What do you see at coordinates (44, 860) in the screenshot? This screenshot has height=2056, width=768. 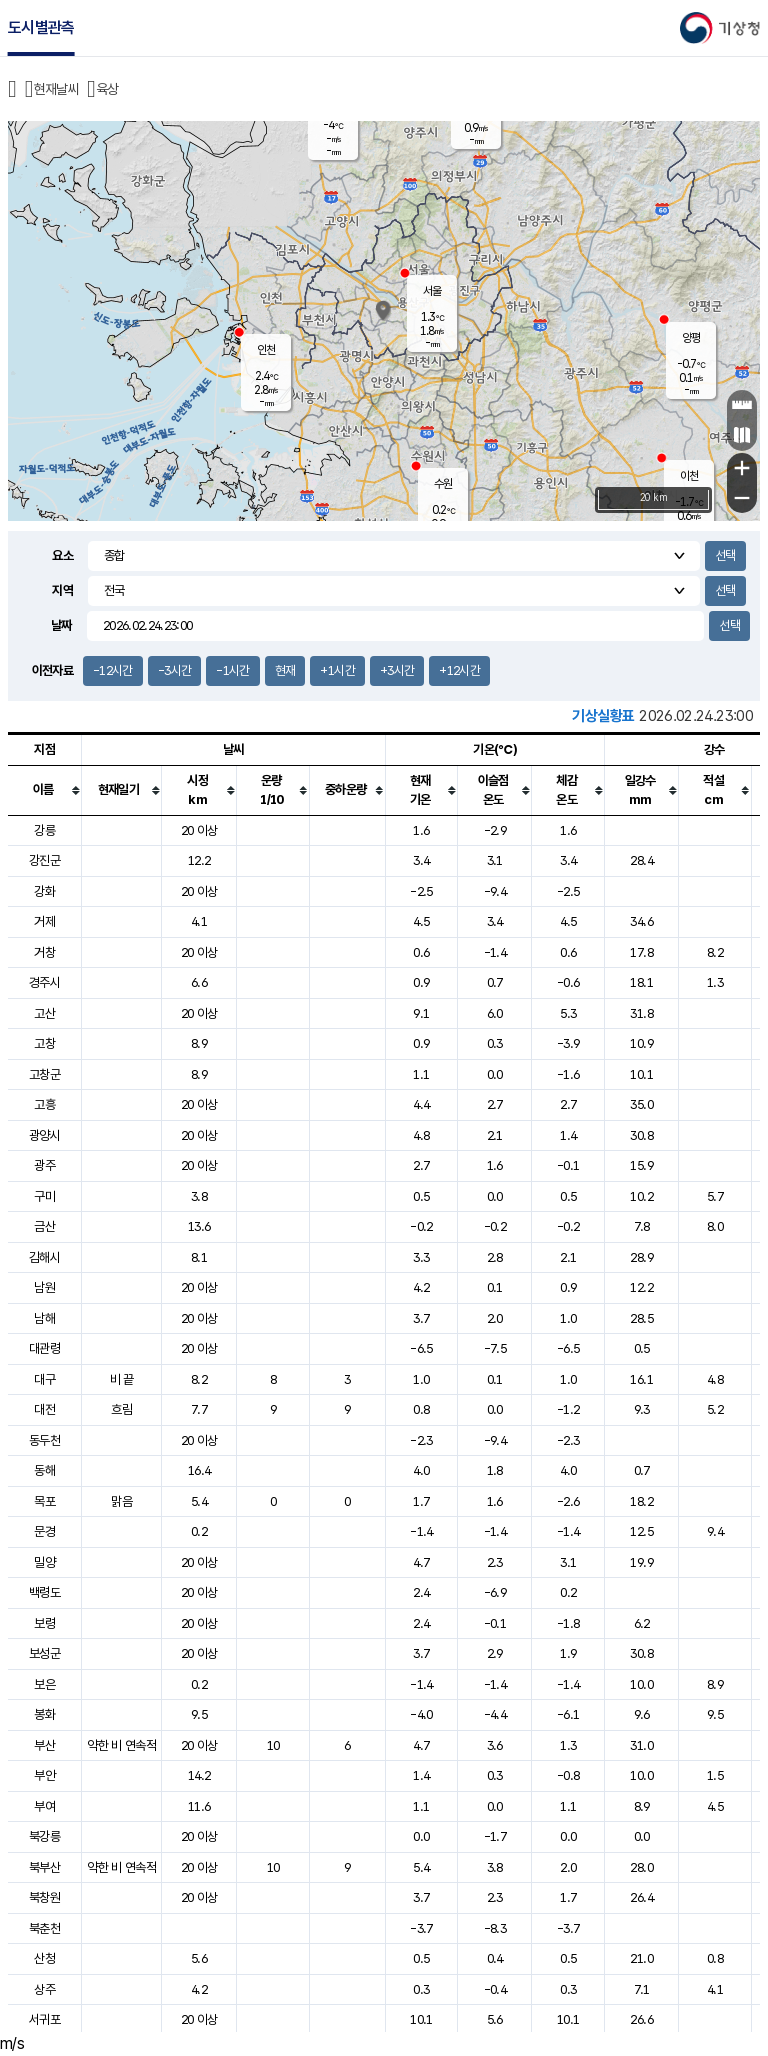 I see `강진군` at bounding box center [44, 860].